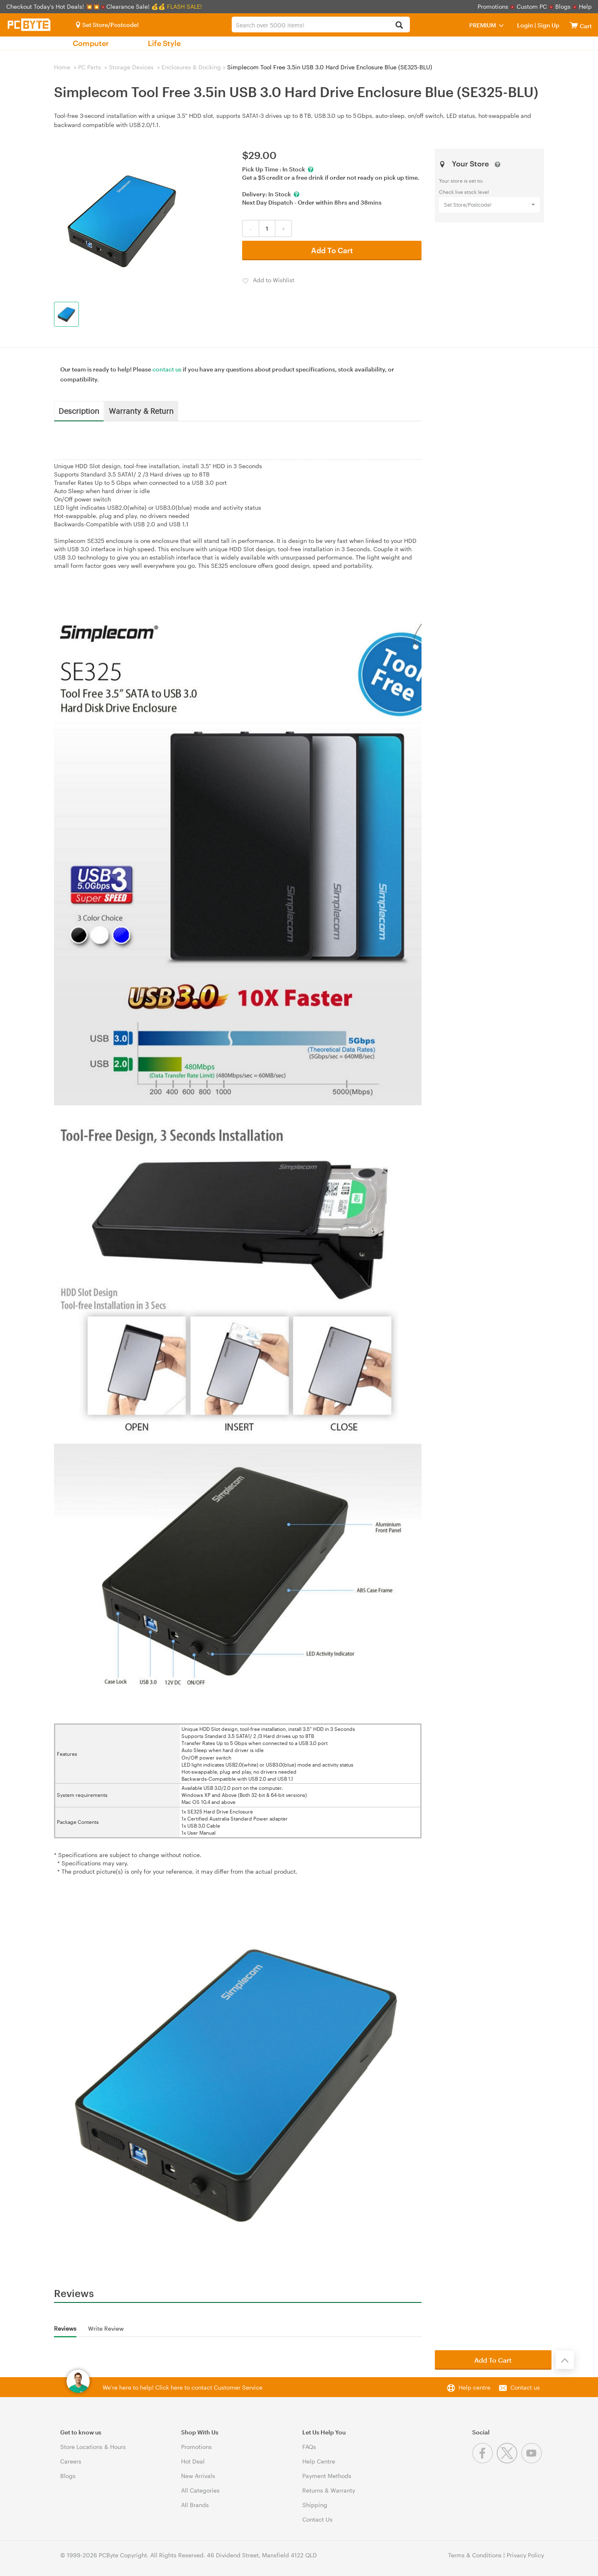  What do you see at coordinates (200, 2490) in the screenshot?
I see `All Categories` at bounding box center [200, 2490].